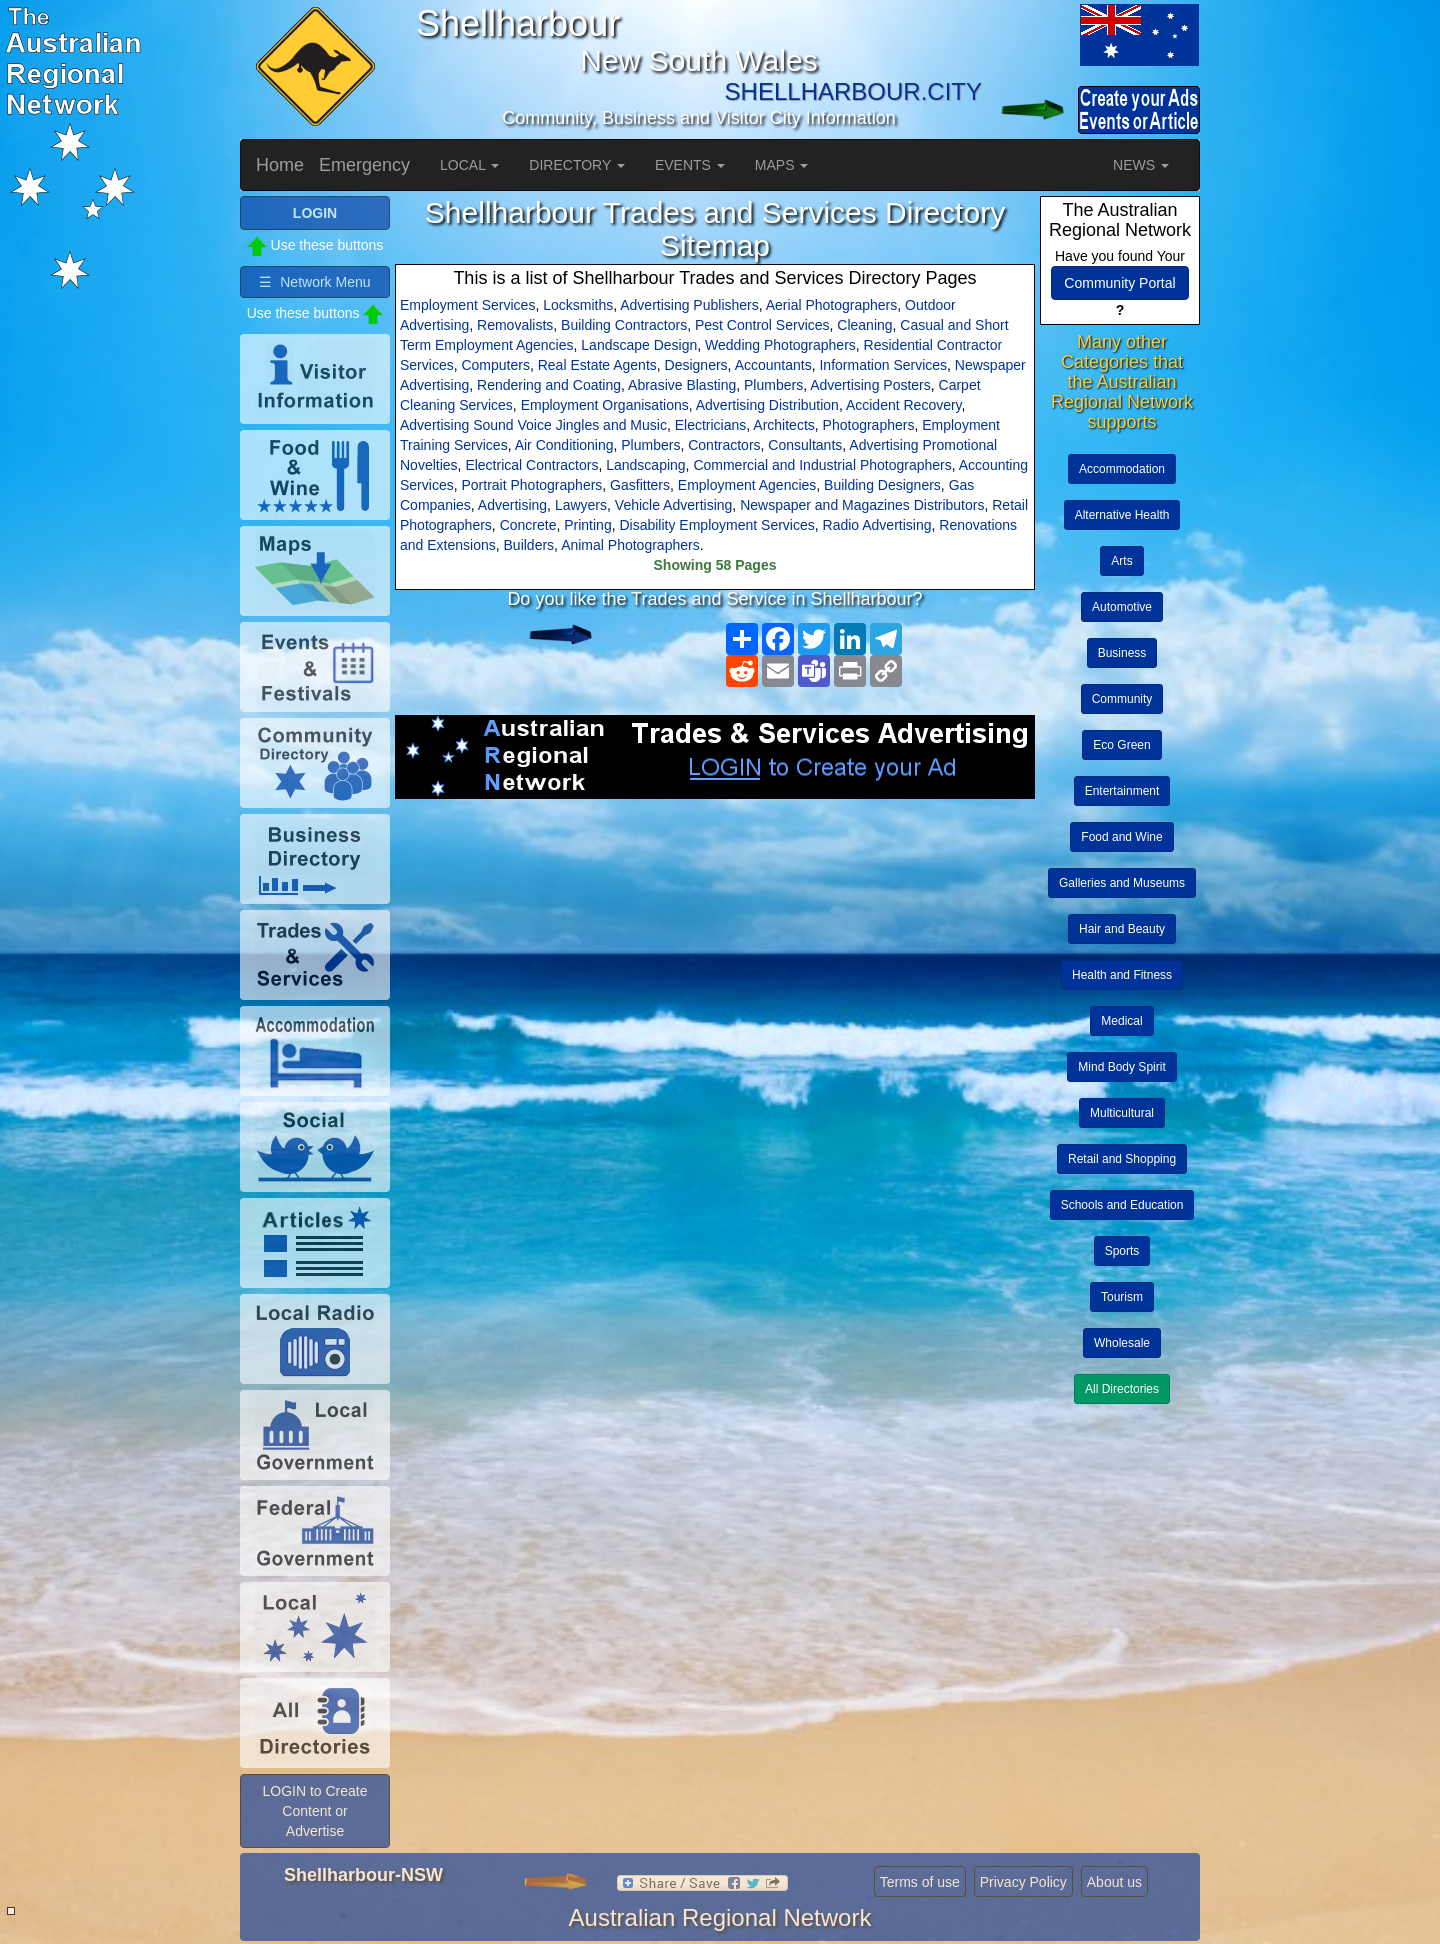 This screenshot has height=1944, width=1440. Describe the element at coordinates (832, 305) in the screenshot. I see `Aerial Photographers` at that location.